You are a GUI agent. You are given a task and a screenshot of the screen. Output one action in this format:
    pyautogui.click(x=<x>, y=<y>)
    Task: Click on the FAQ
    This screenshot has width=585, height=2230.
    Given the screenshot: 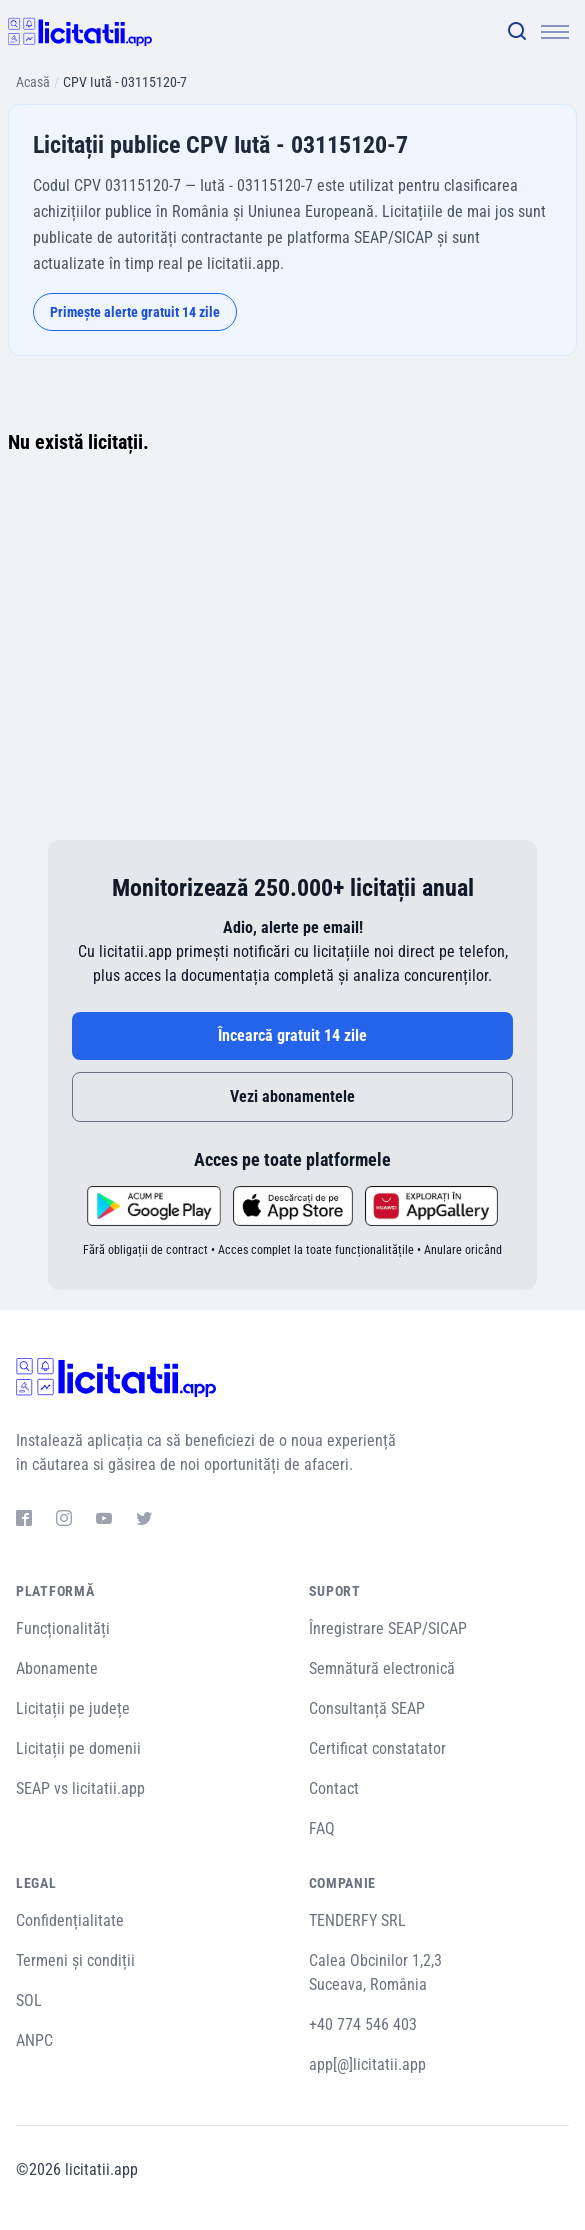 What is the action you would take?
    pyautogui.click(x=322, y=1828)
    